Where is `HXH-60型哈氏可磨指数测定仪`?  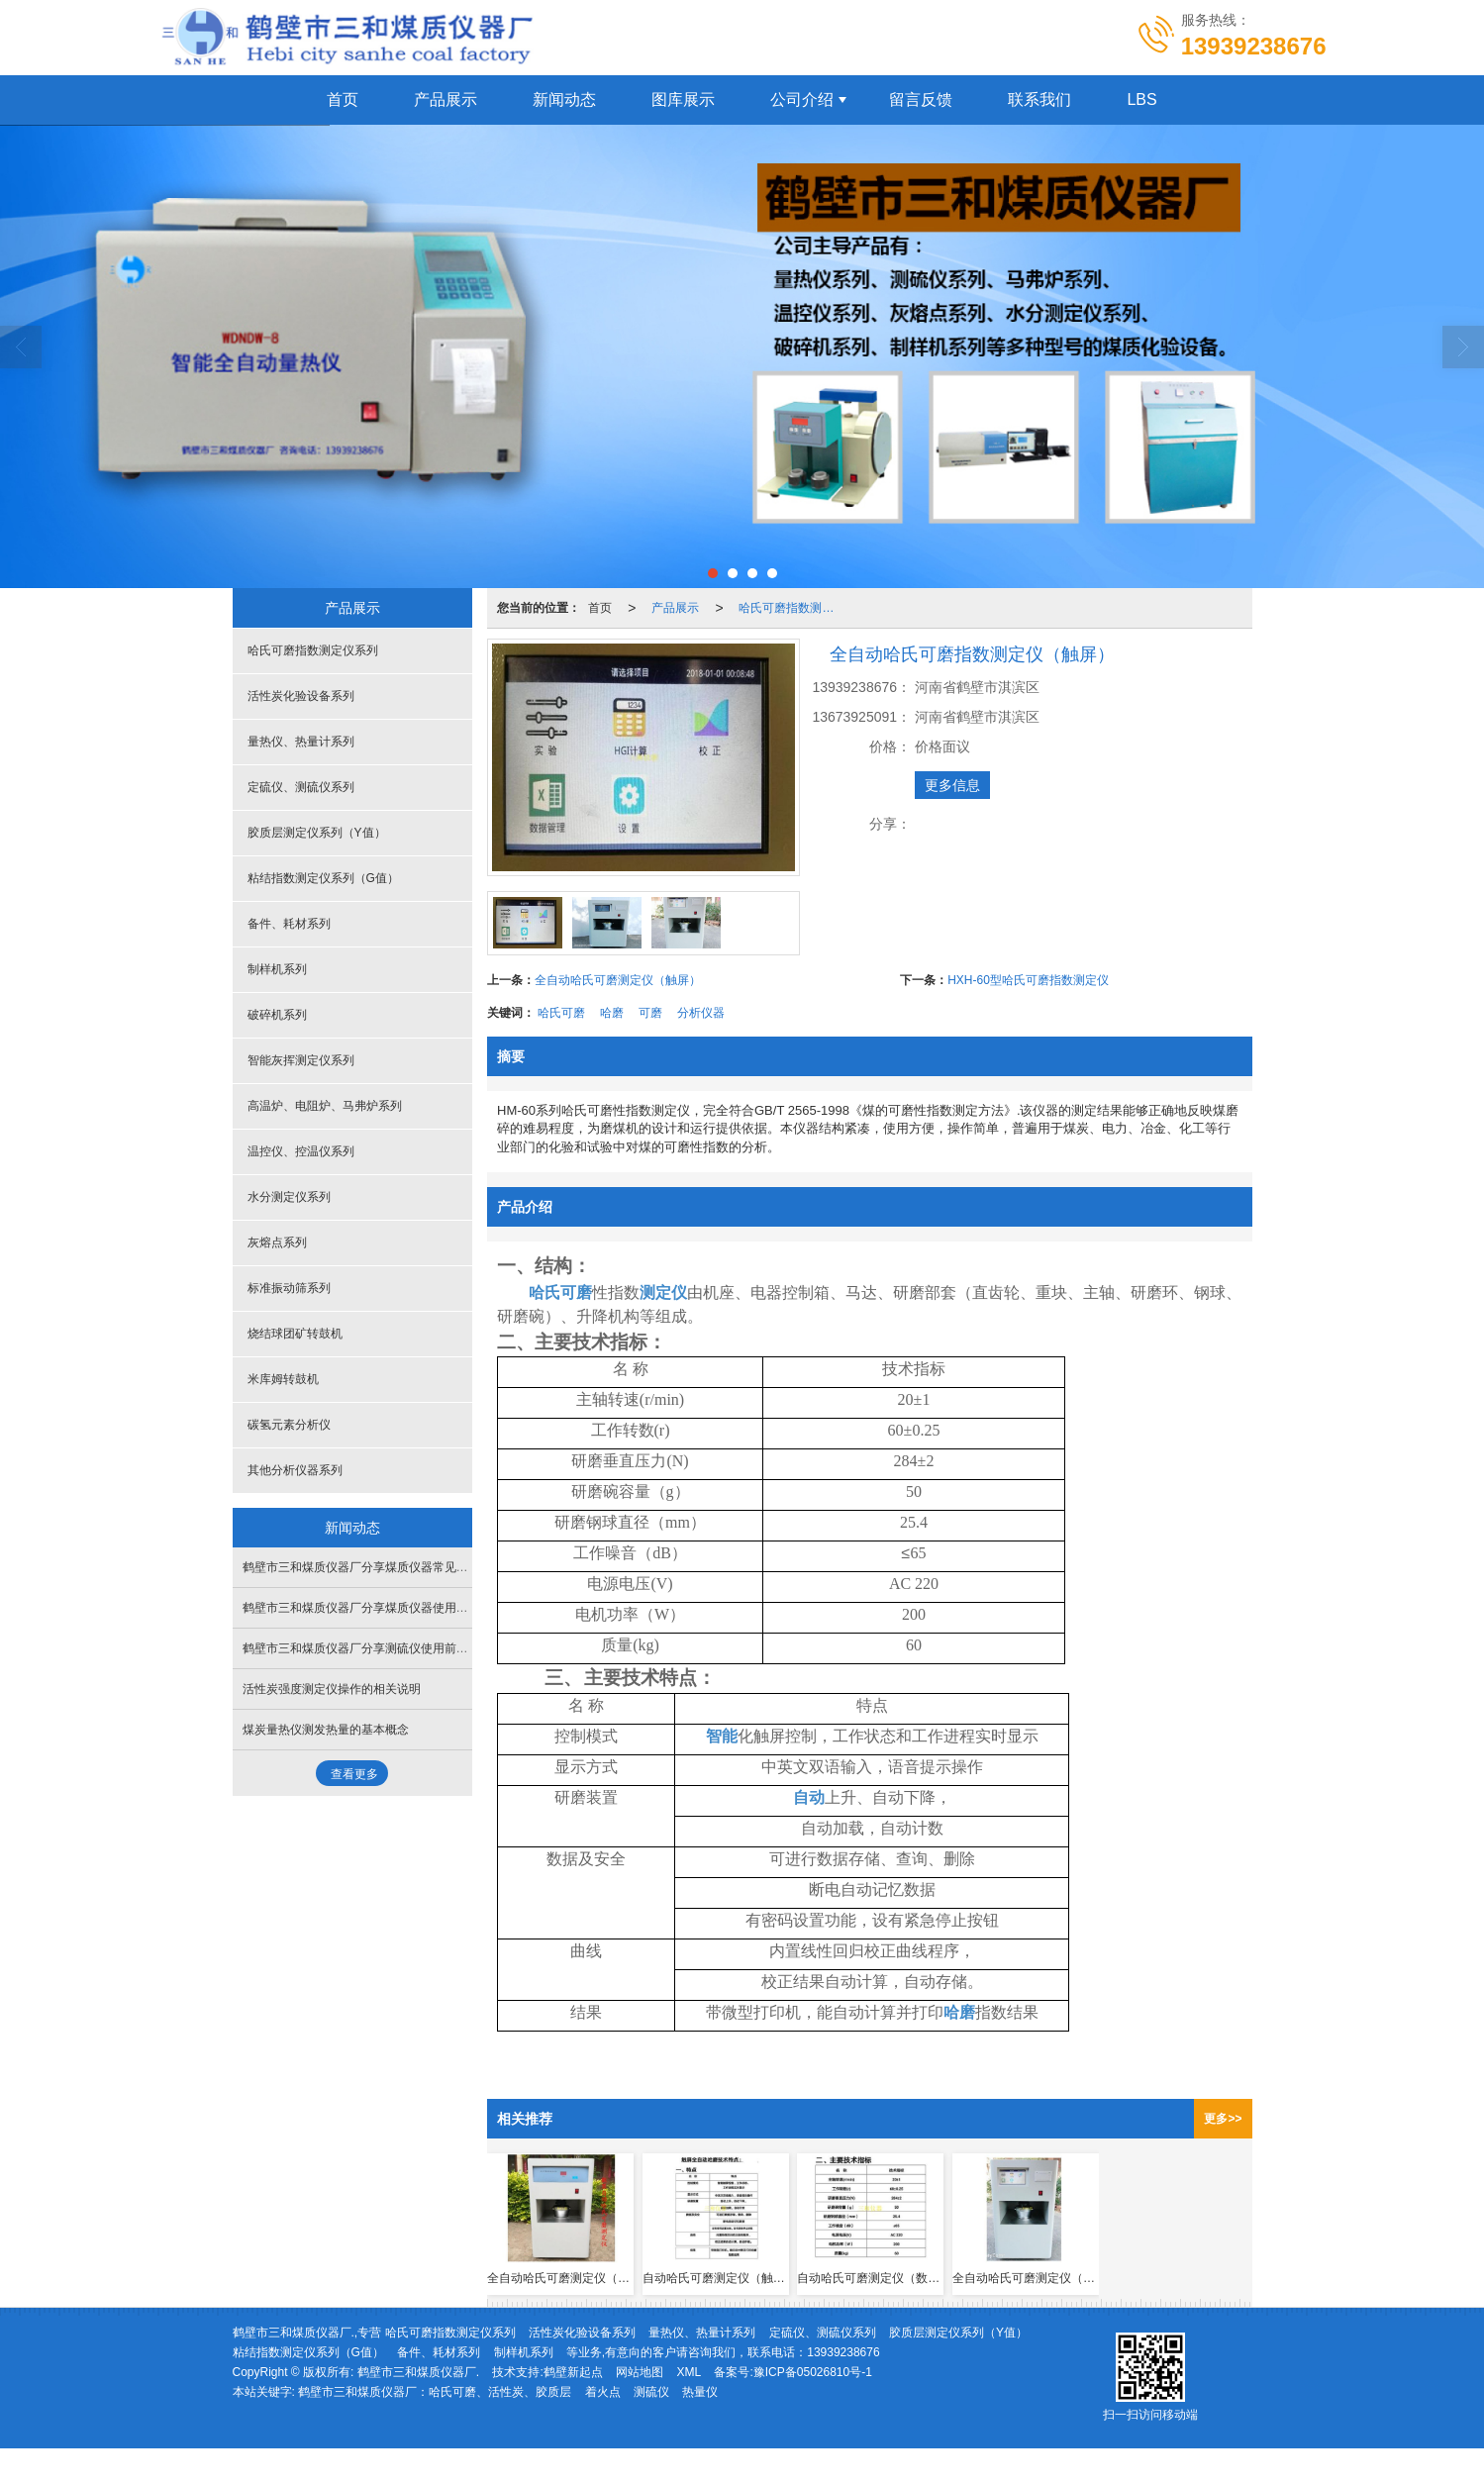 HXH-60型哈氏可磨指数测定仪 is located at coordinates (1028, 980).